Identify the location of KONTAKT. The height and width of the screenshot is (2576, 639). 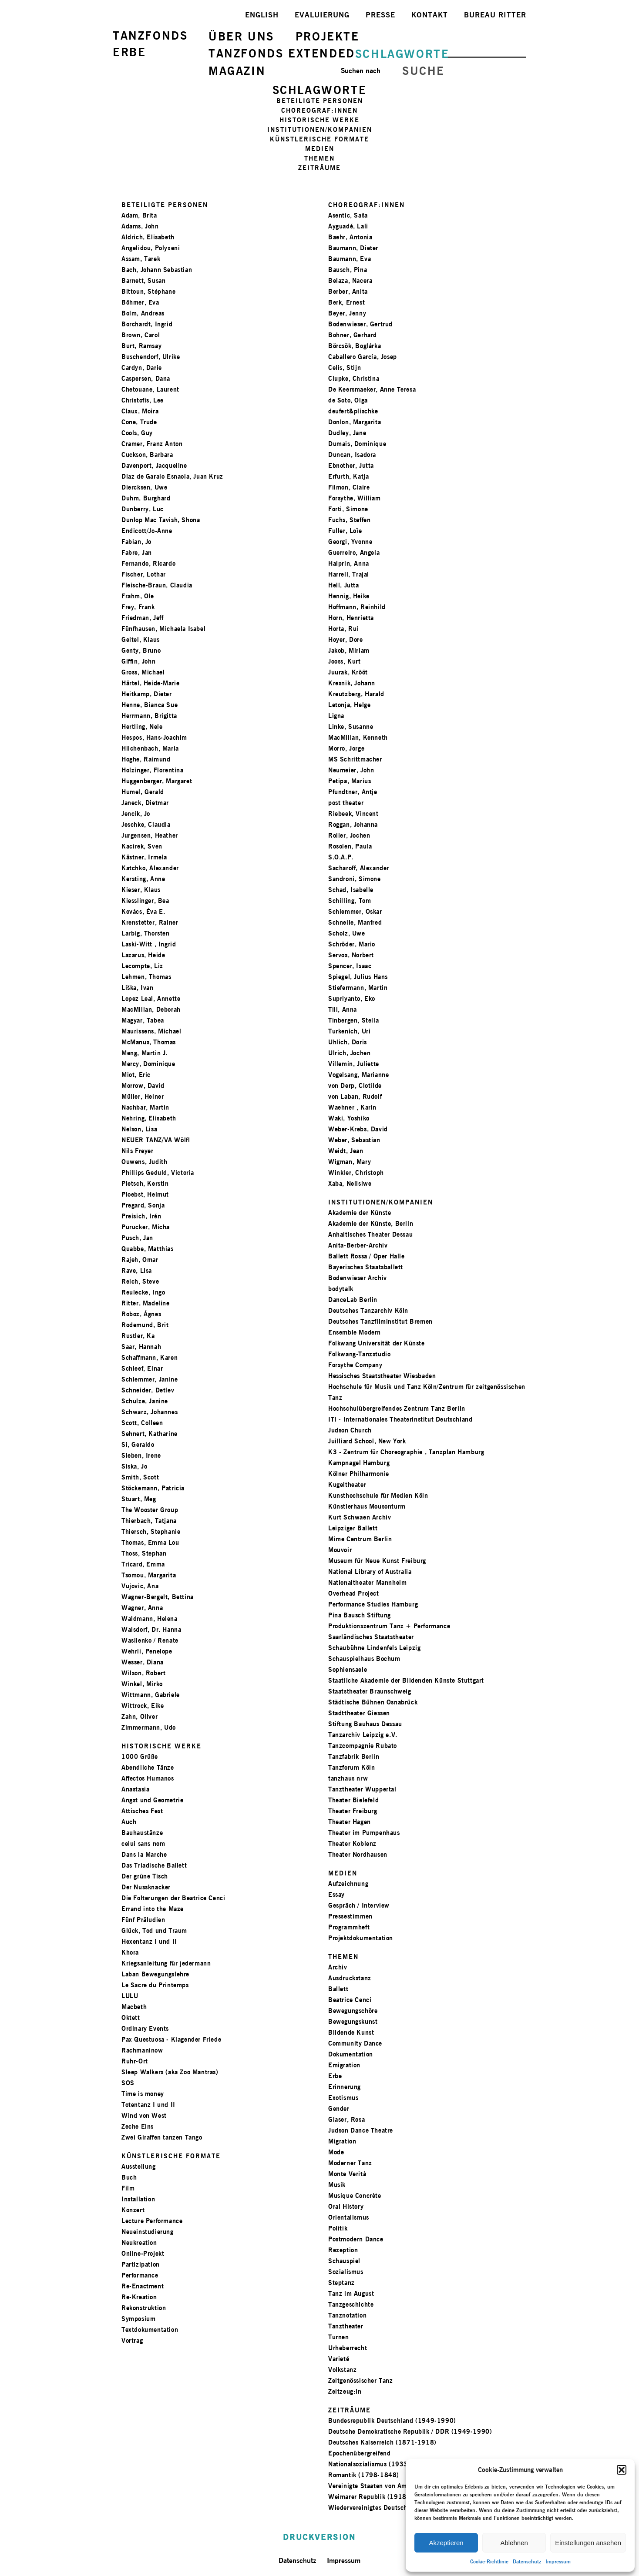
(429, 14).